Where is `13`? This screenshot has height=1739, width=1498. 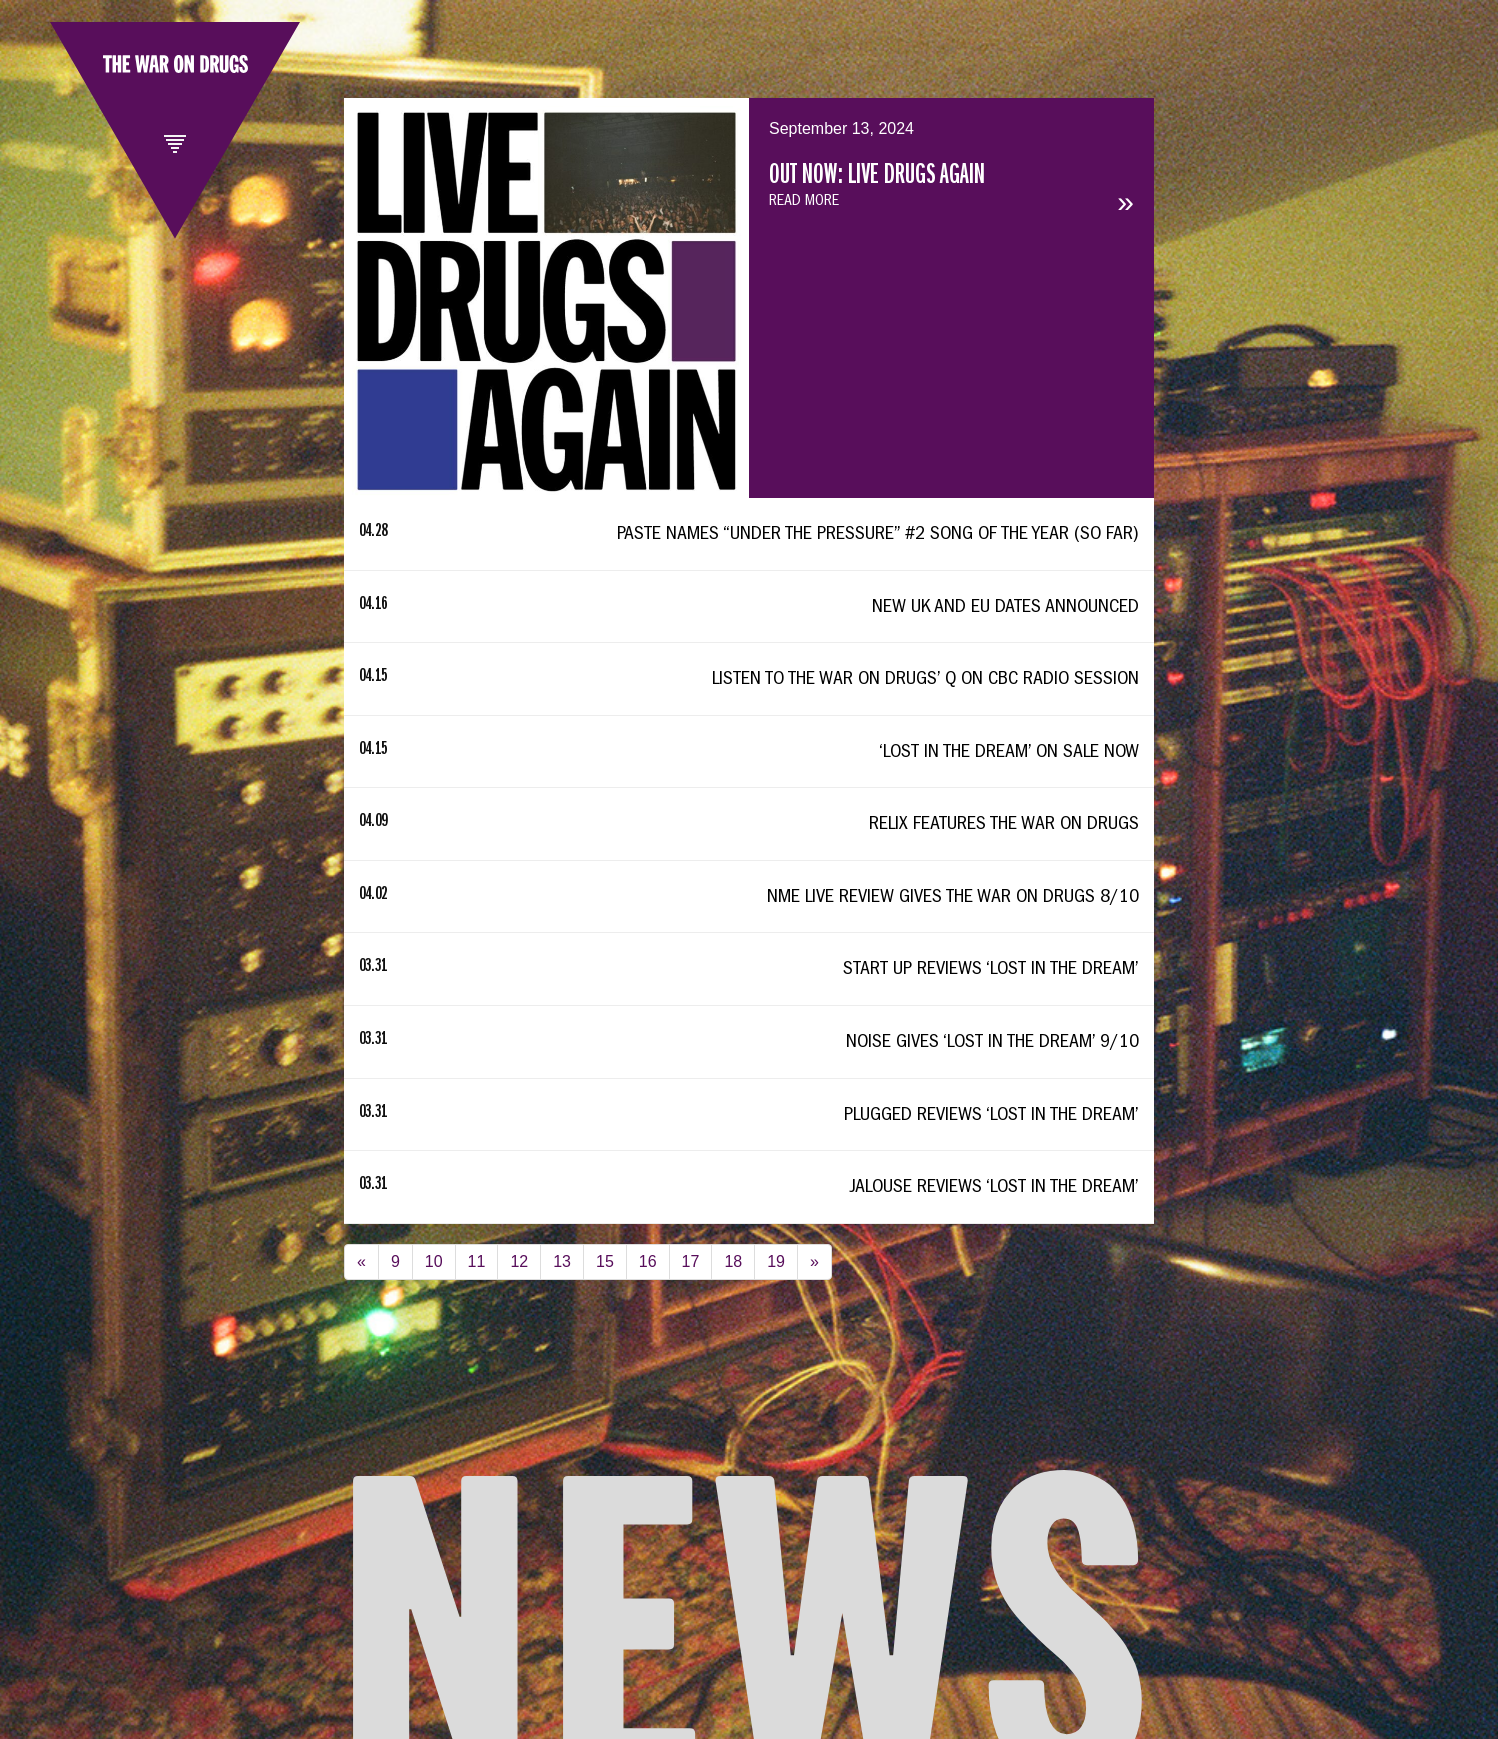
13 is located at coordinates (562, 1261).